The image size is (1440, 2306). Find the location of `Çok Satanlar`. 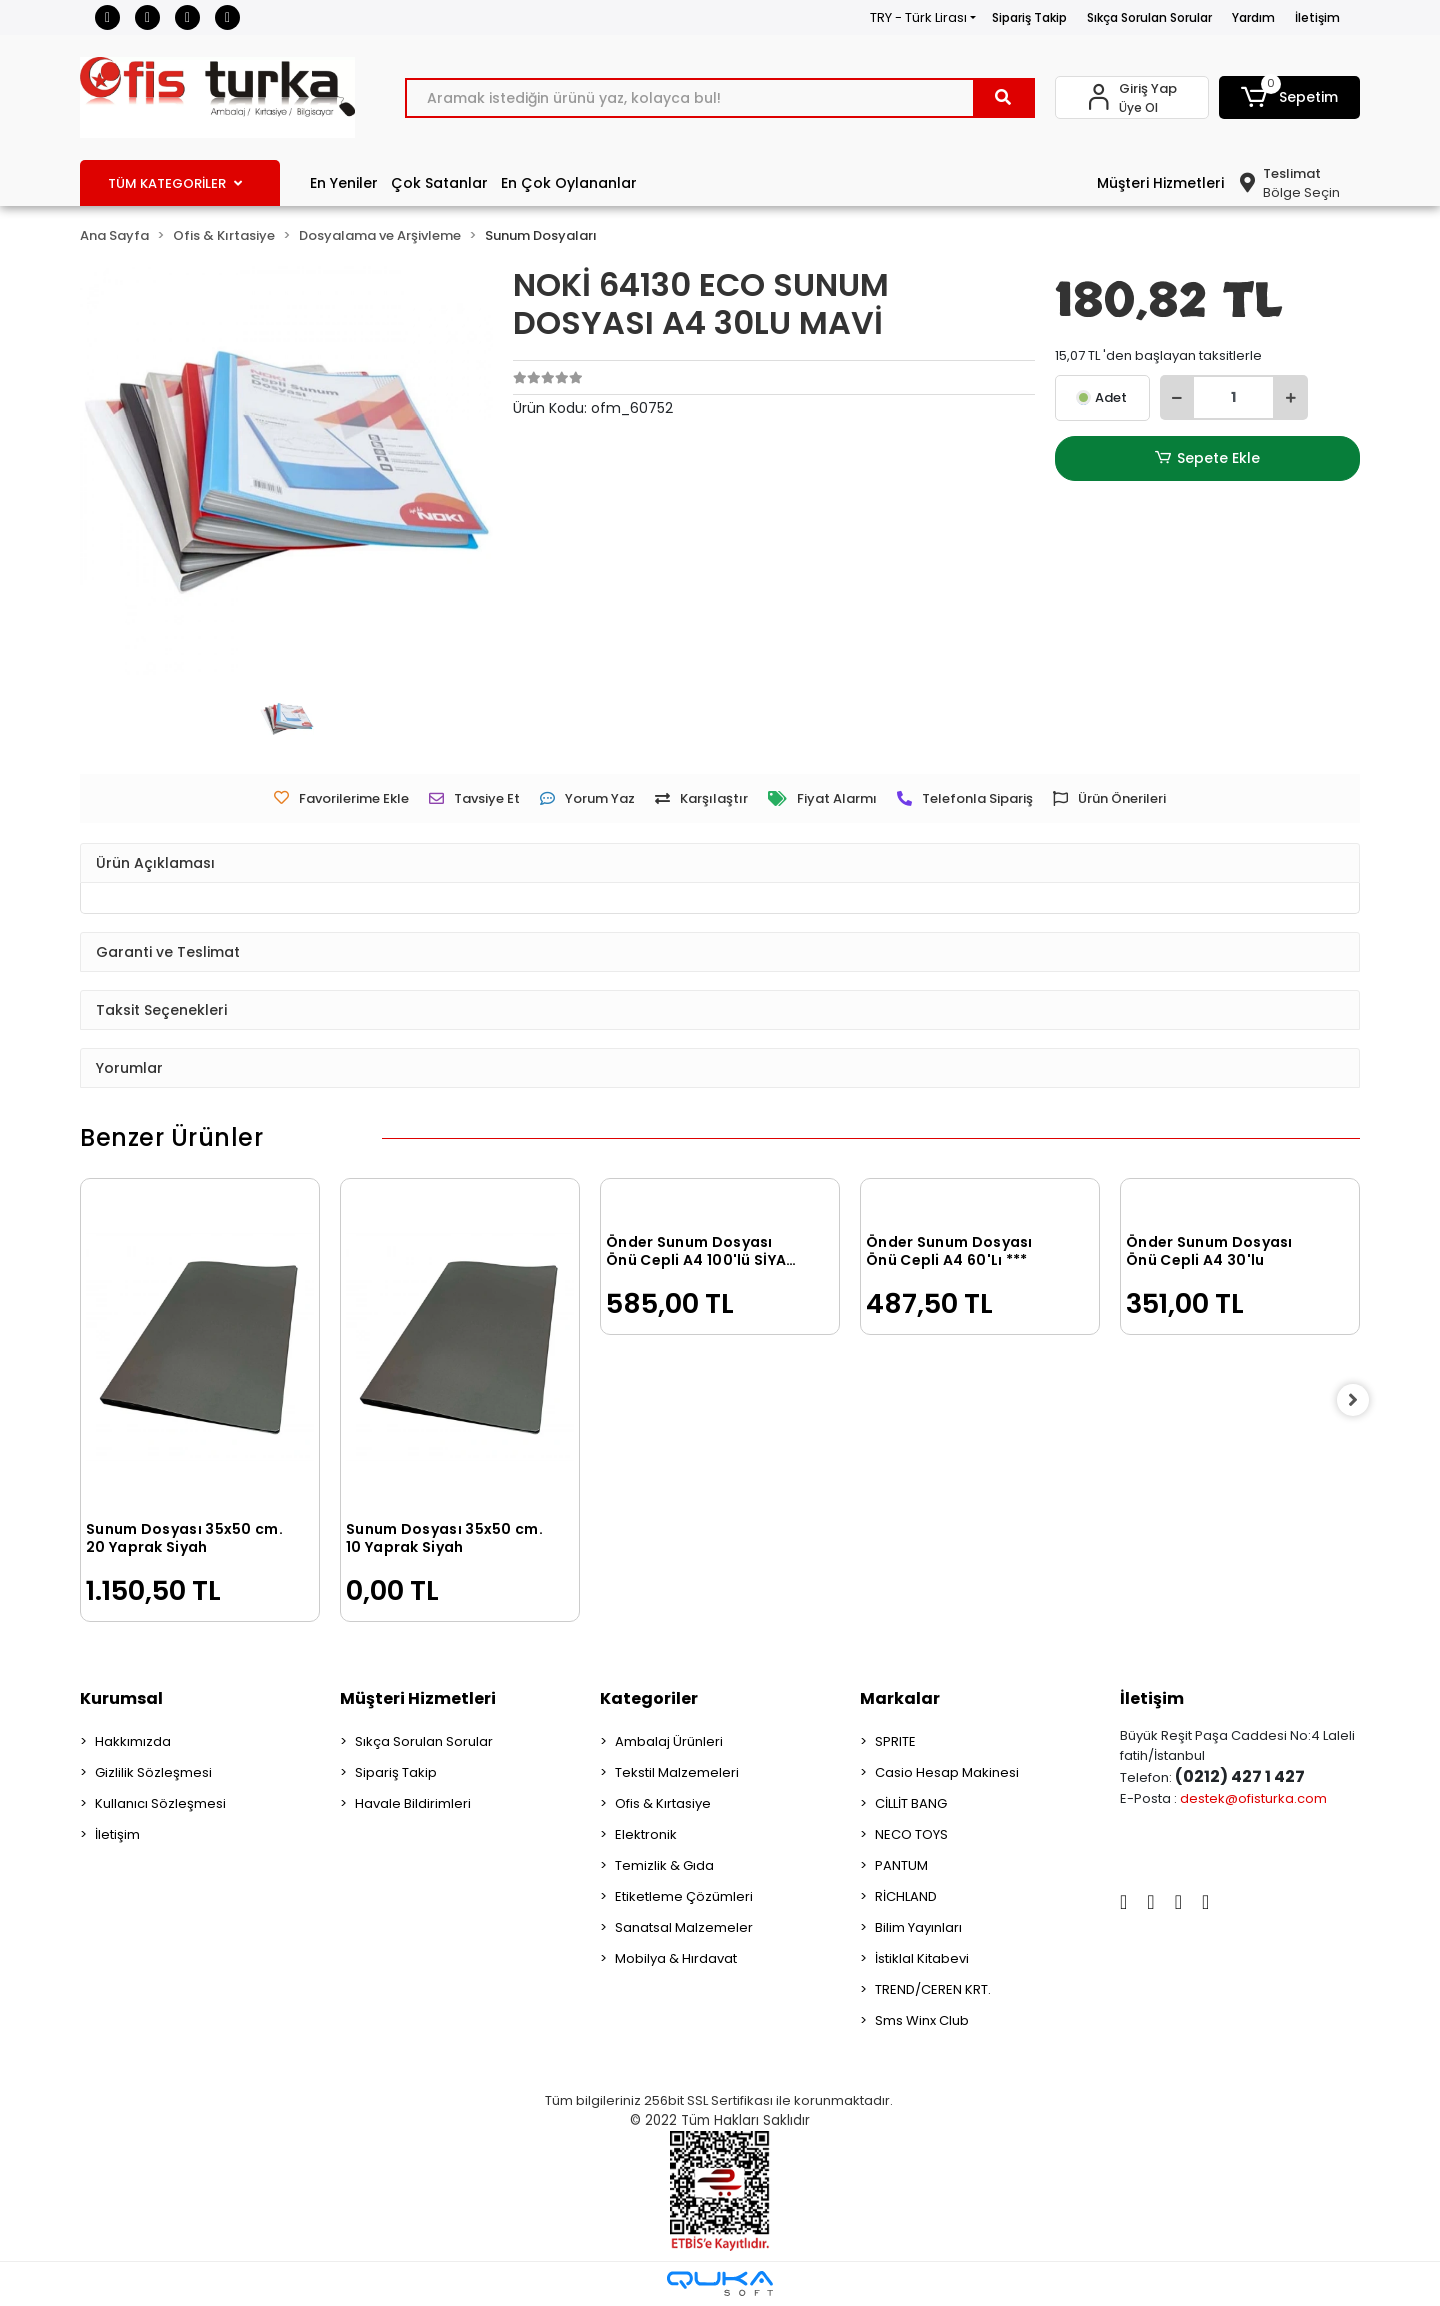

Çok Satanlar is located at coordinates (439, 183).